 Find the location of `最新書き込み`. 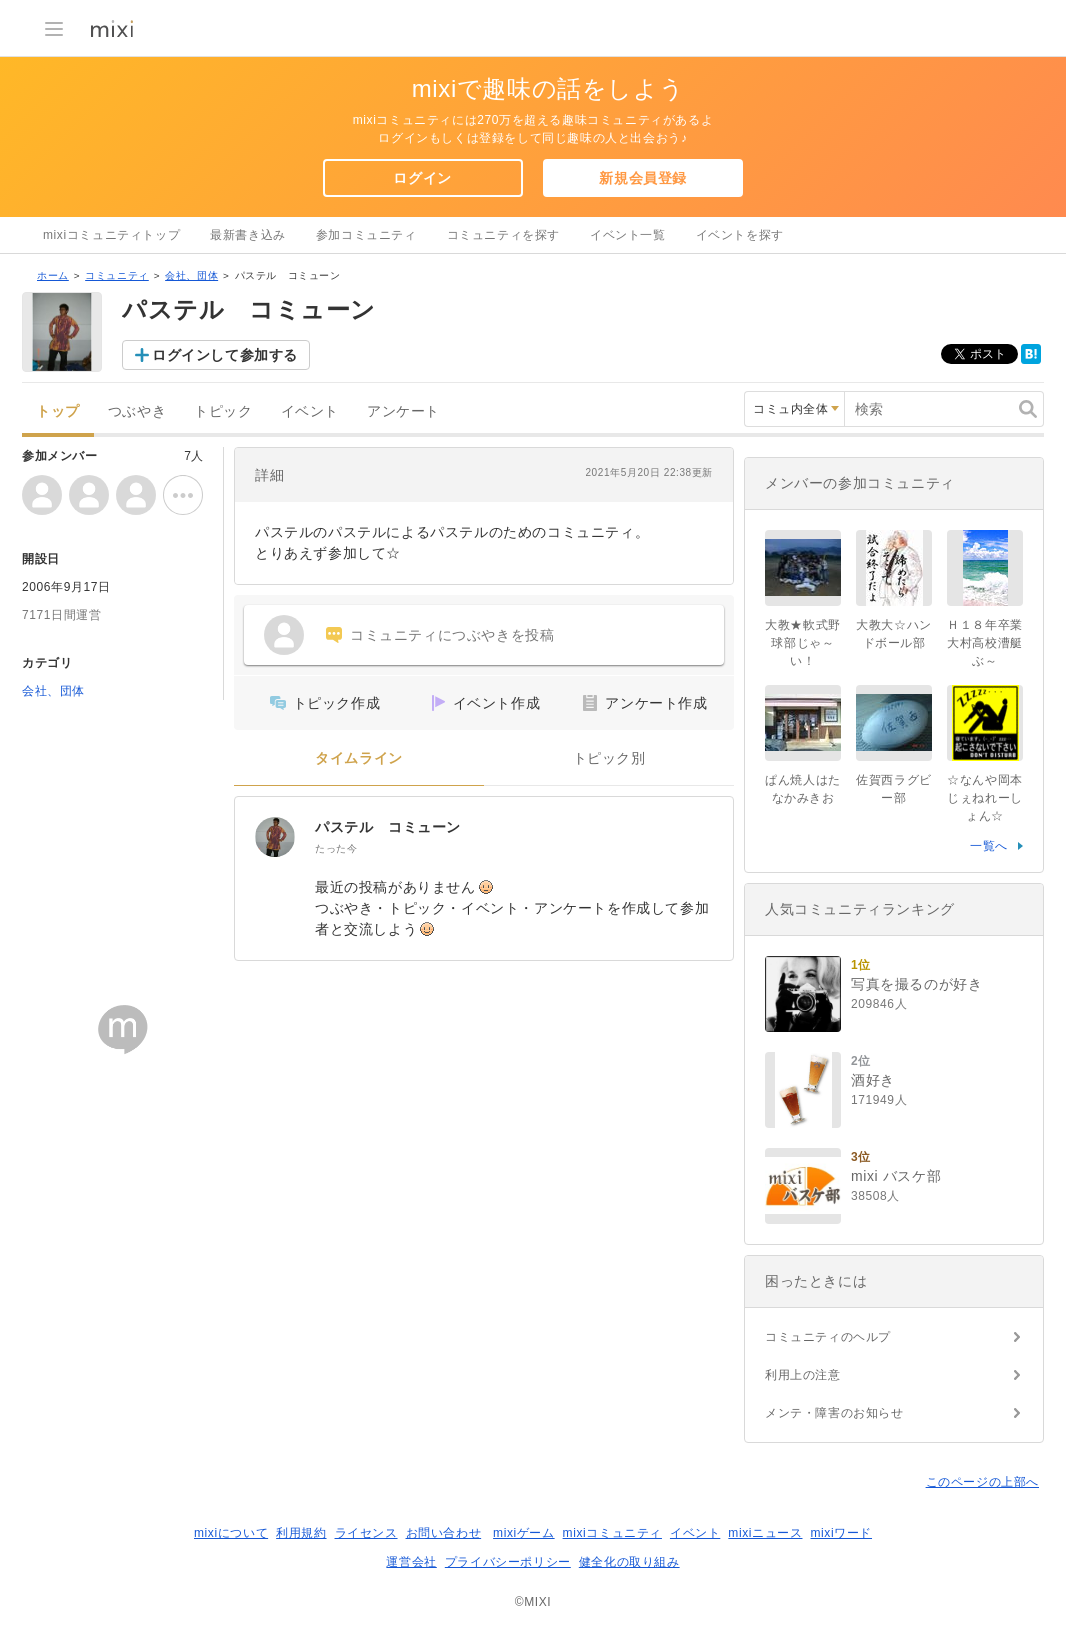

最新書き込み is located at coordinates (248, 235).